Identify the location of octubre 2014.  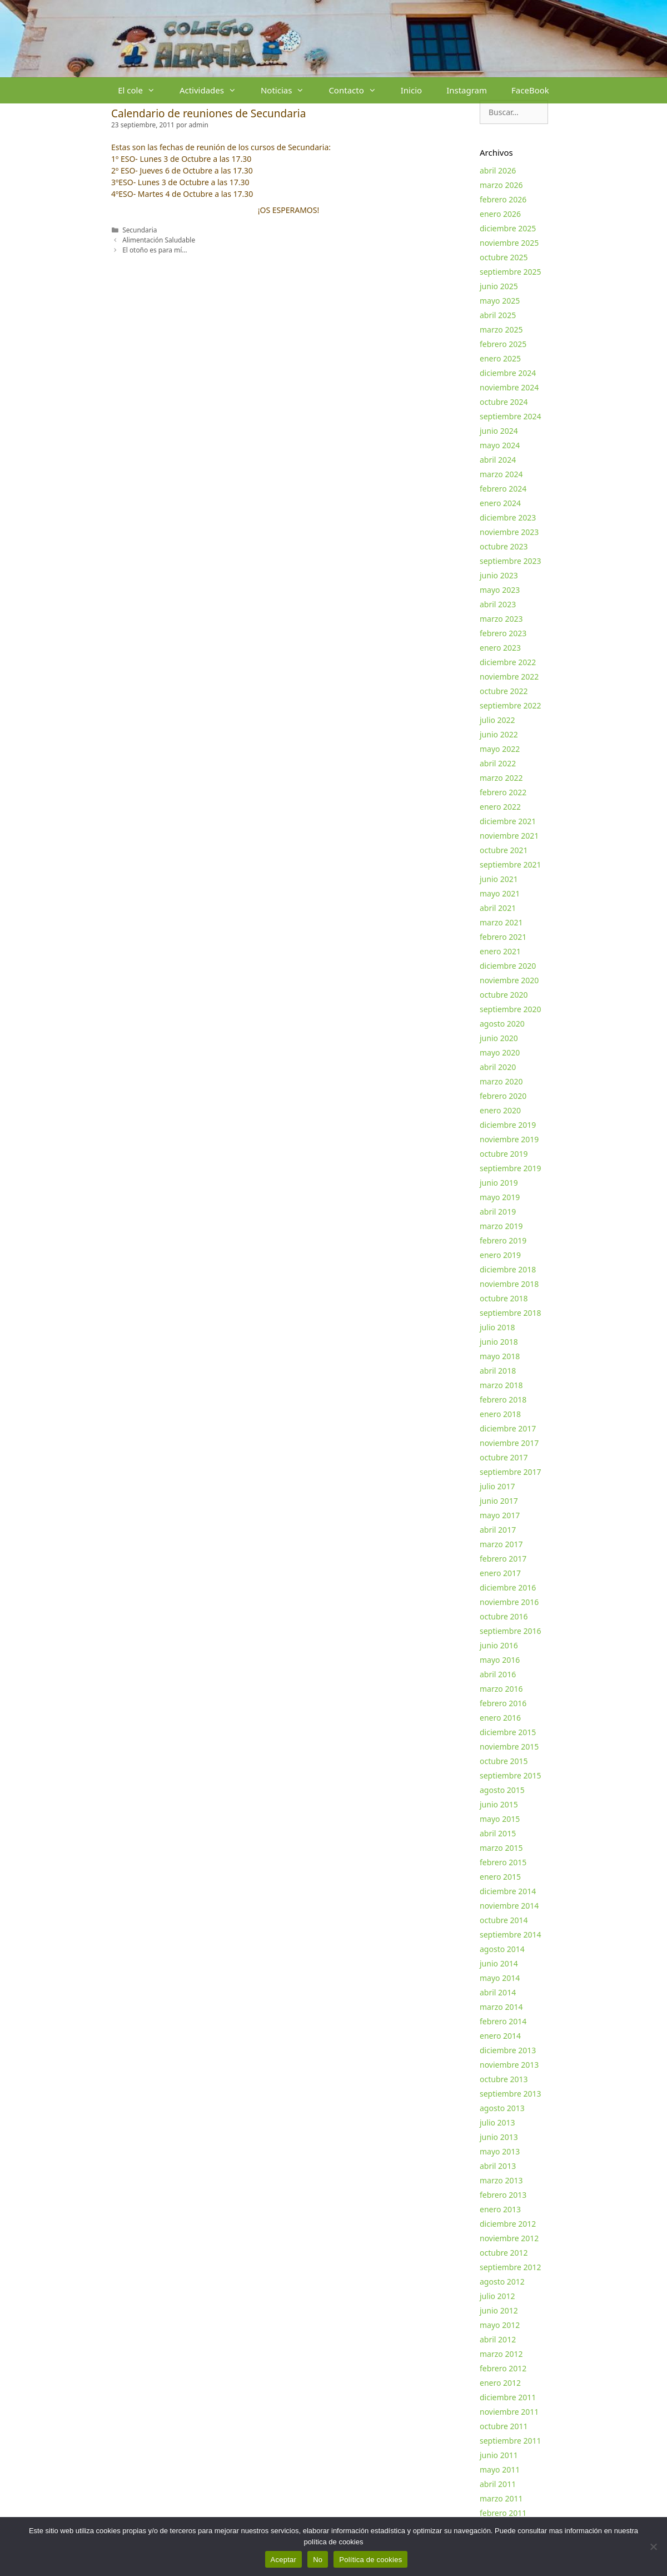
(504, 1920).